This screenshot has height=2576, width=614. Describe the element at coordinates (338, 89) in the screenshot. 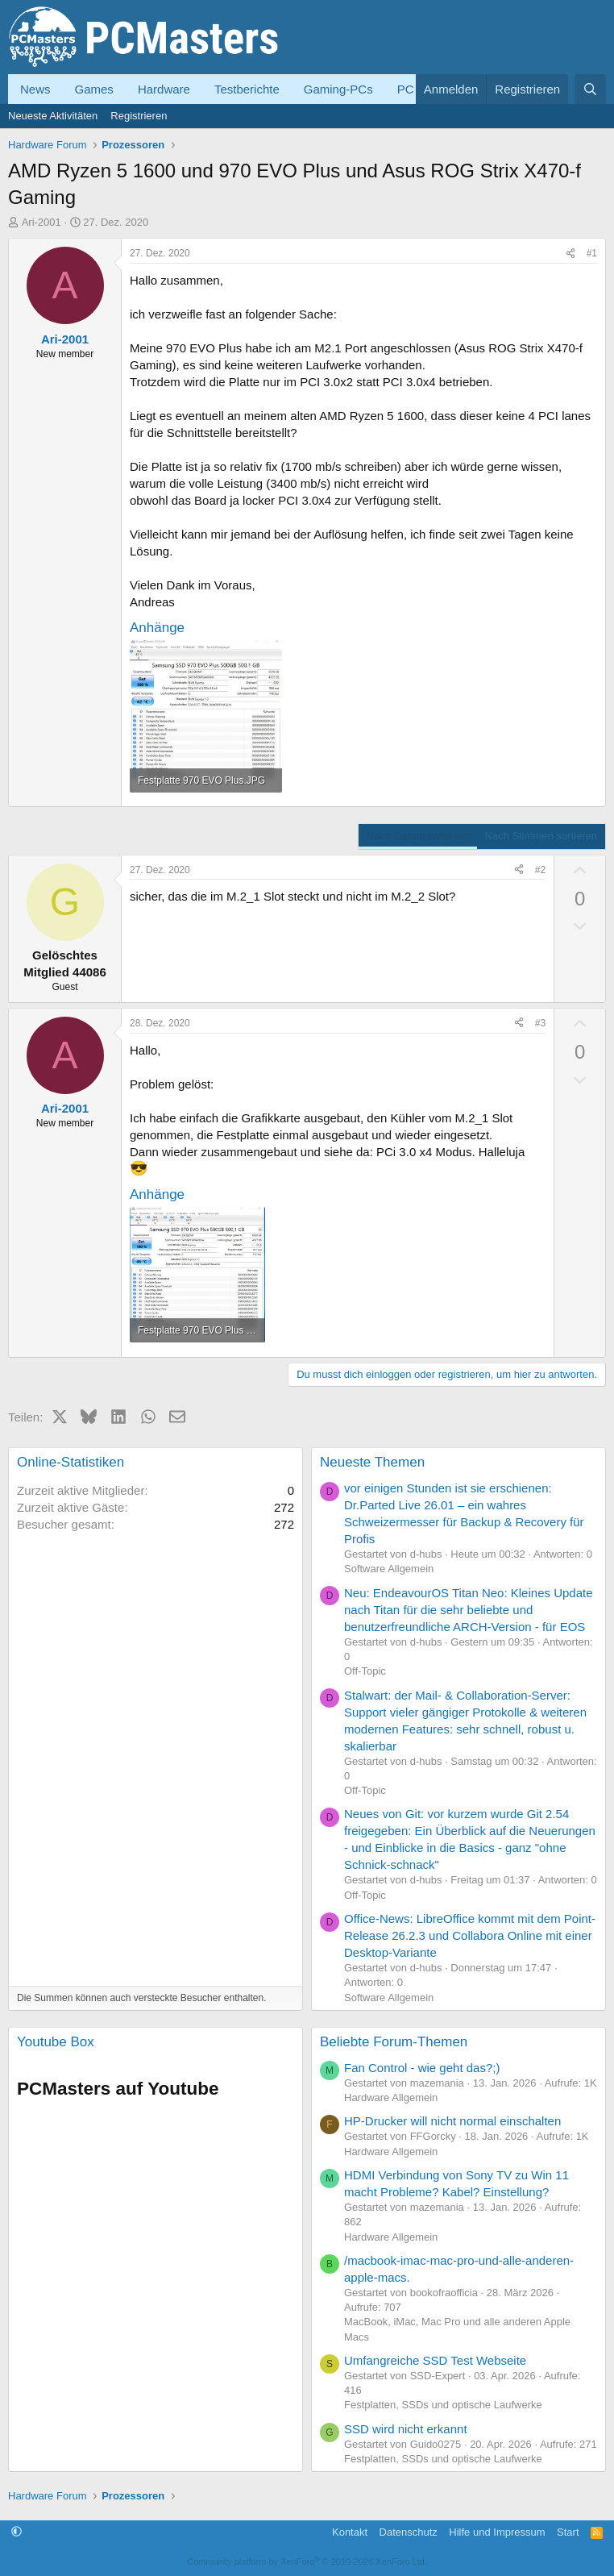

I see `Gaming-PCs` at that location.